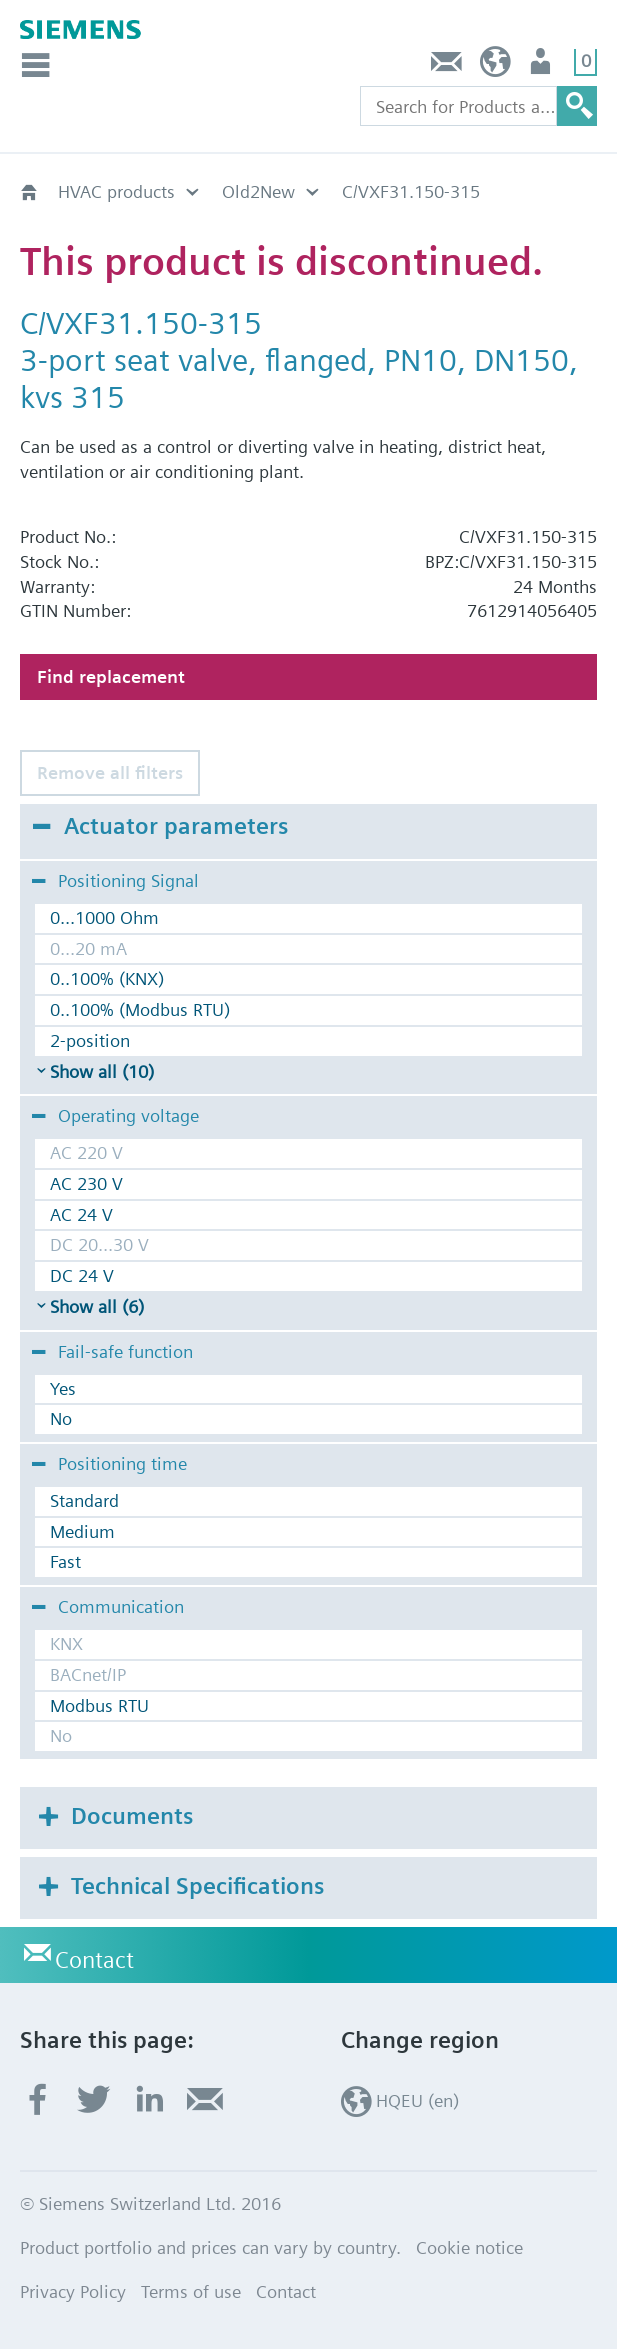 The image size is (617, 2349). I want to click on 0..100% (KNX), so click(107, 978).